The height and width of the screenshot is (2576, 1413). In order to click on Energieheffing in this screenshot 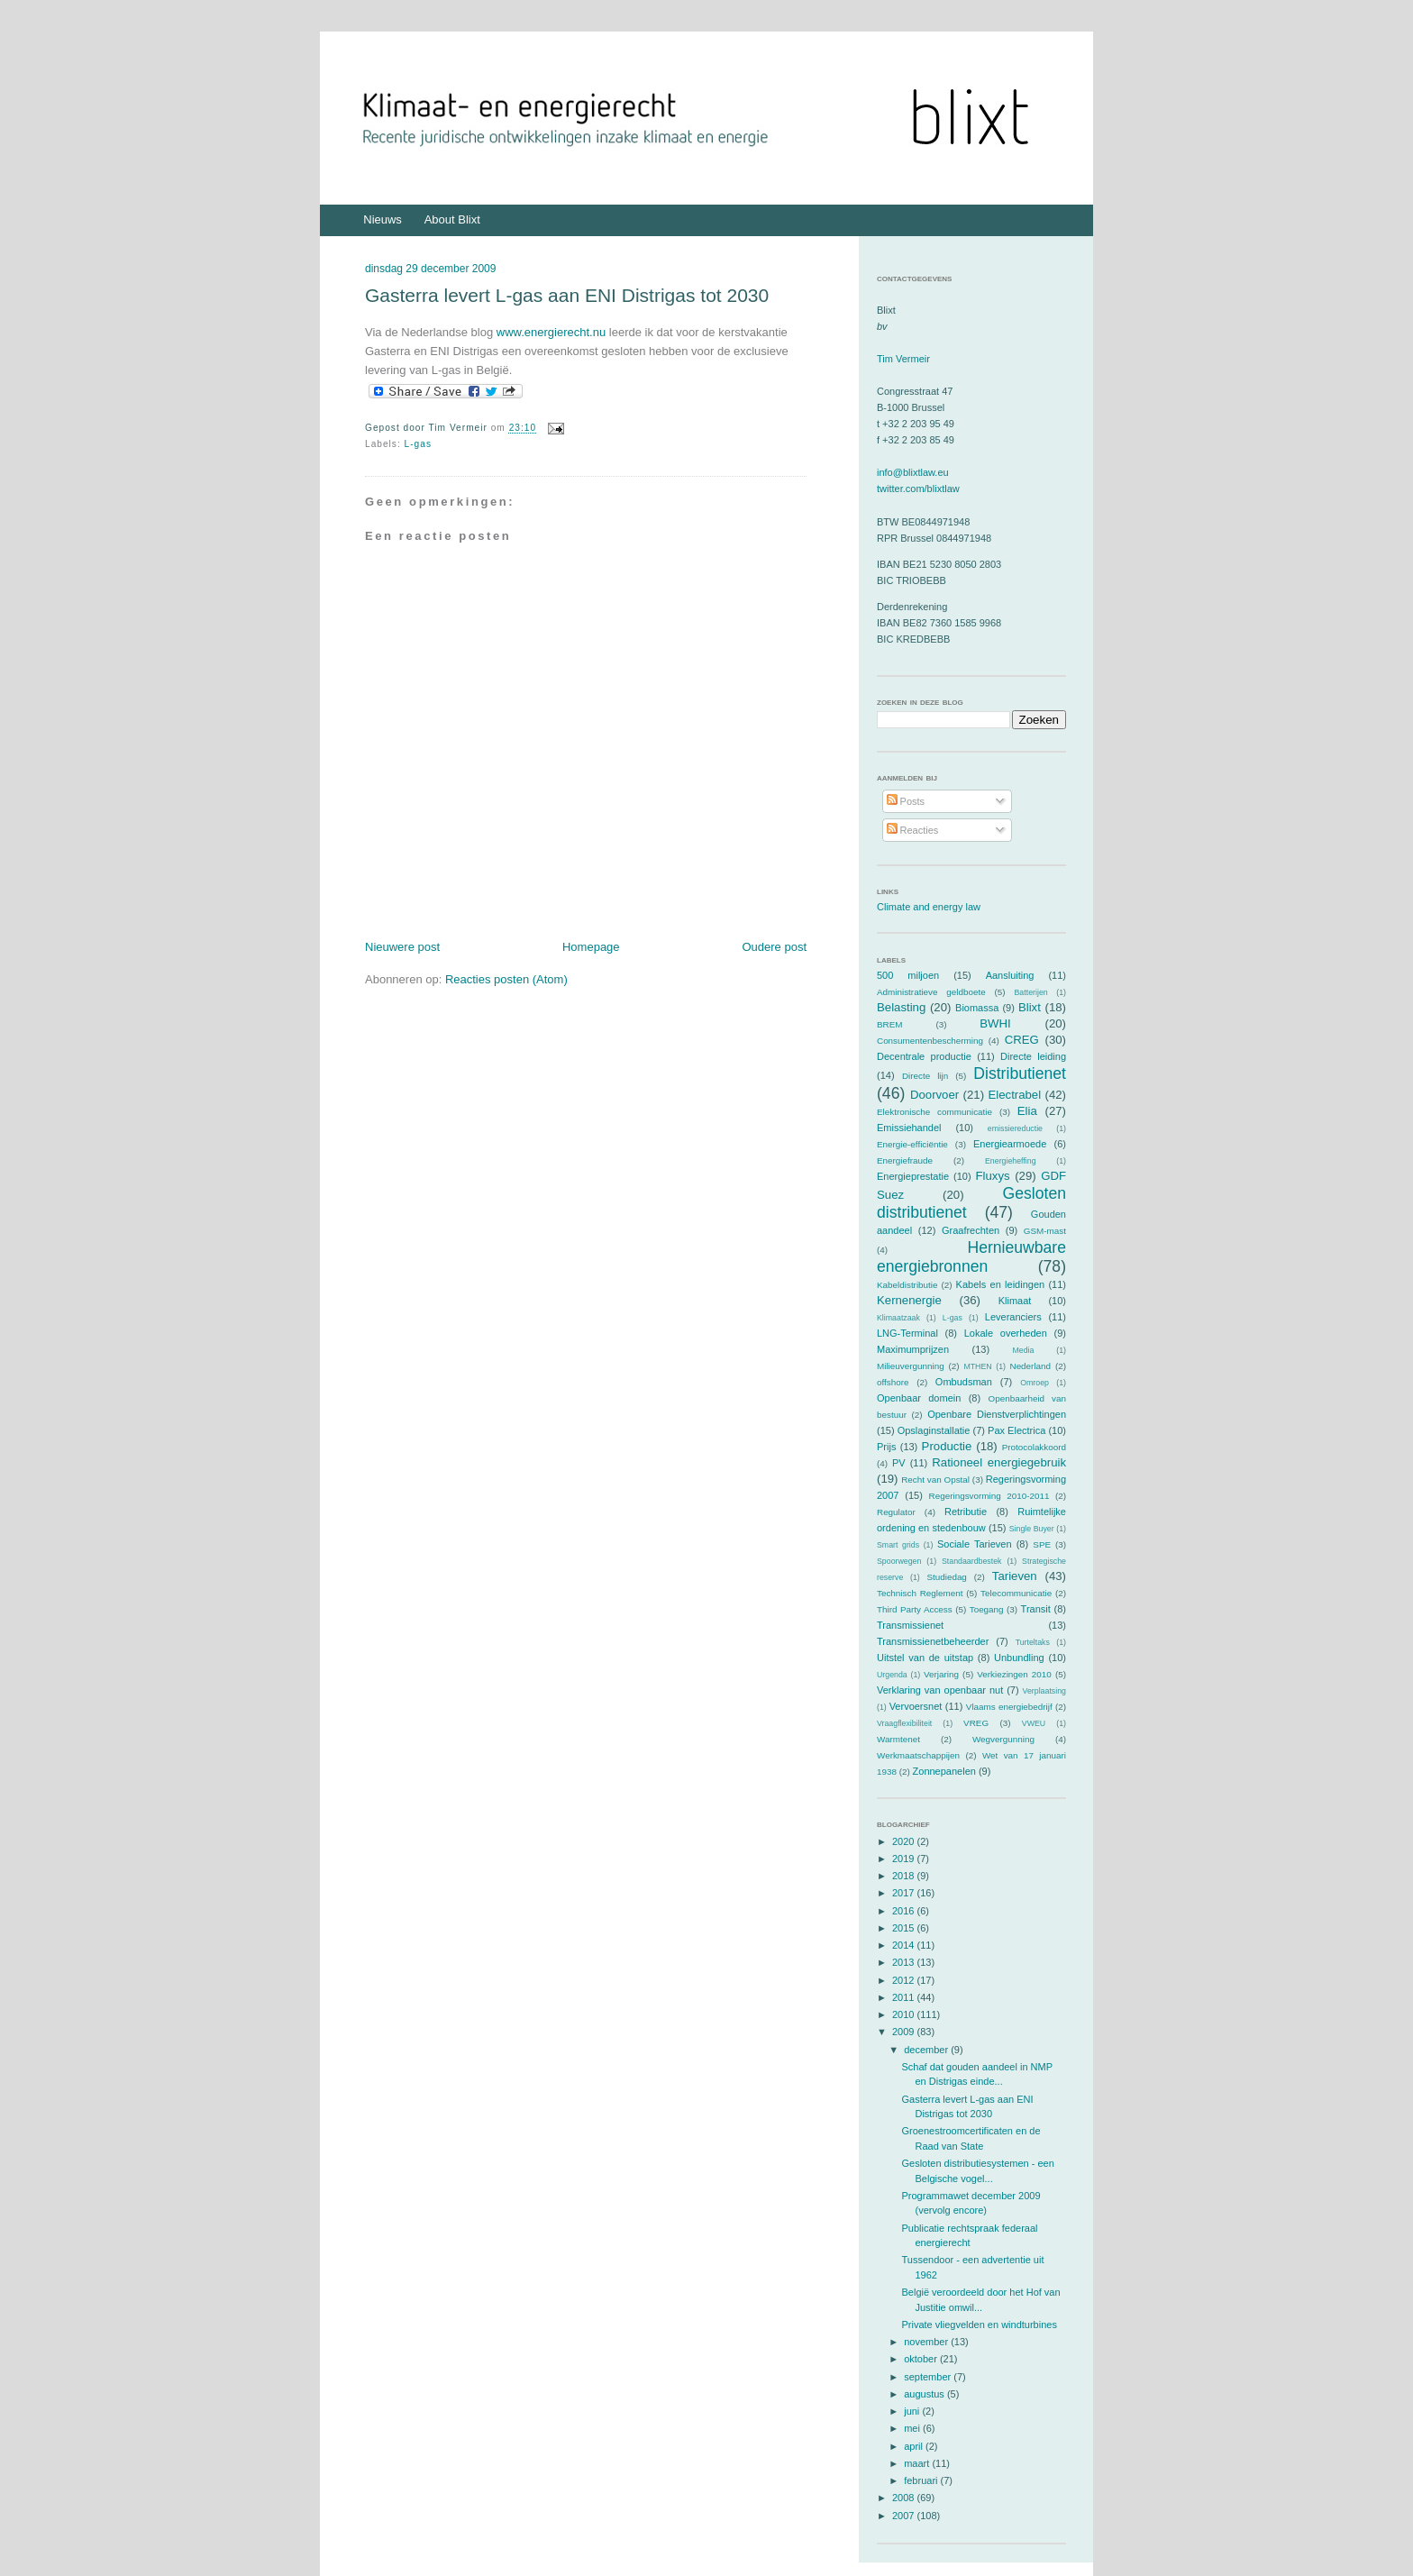, I will do `click(1010, 1160)`.